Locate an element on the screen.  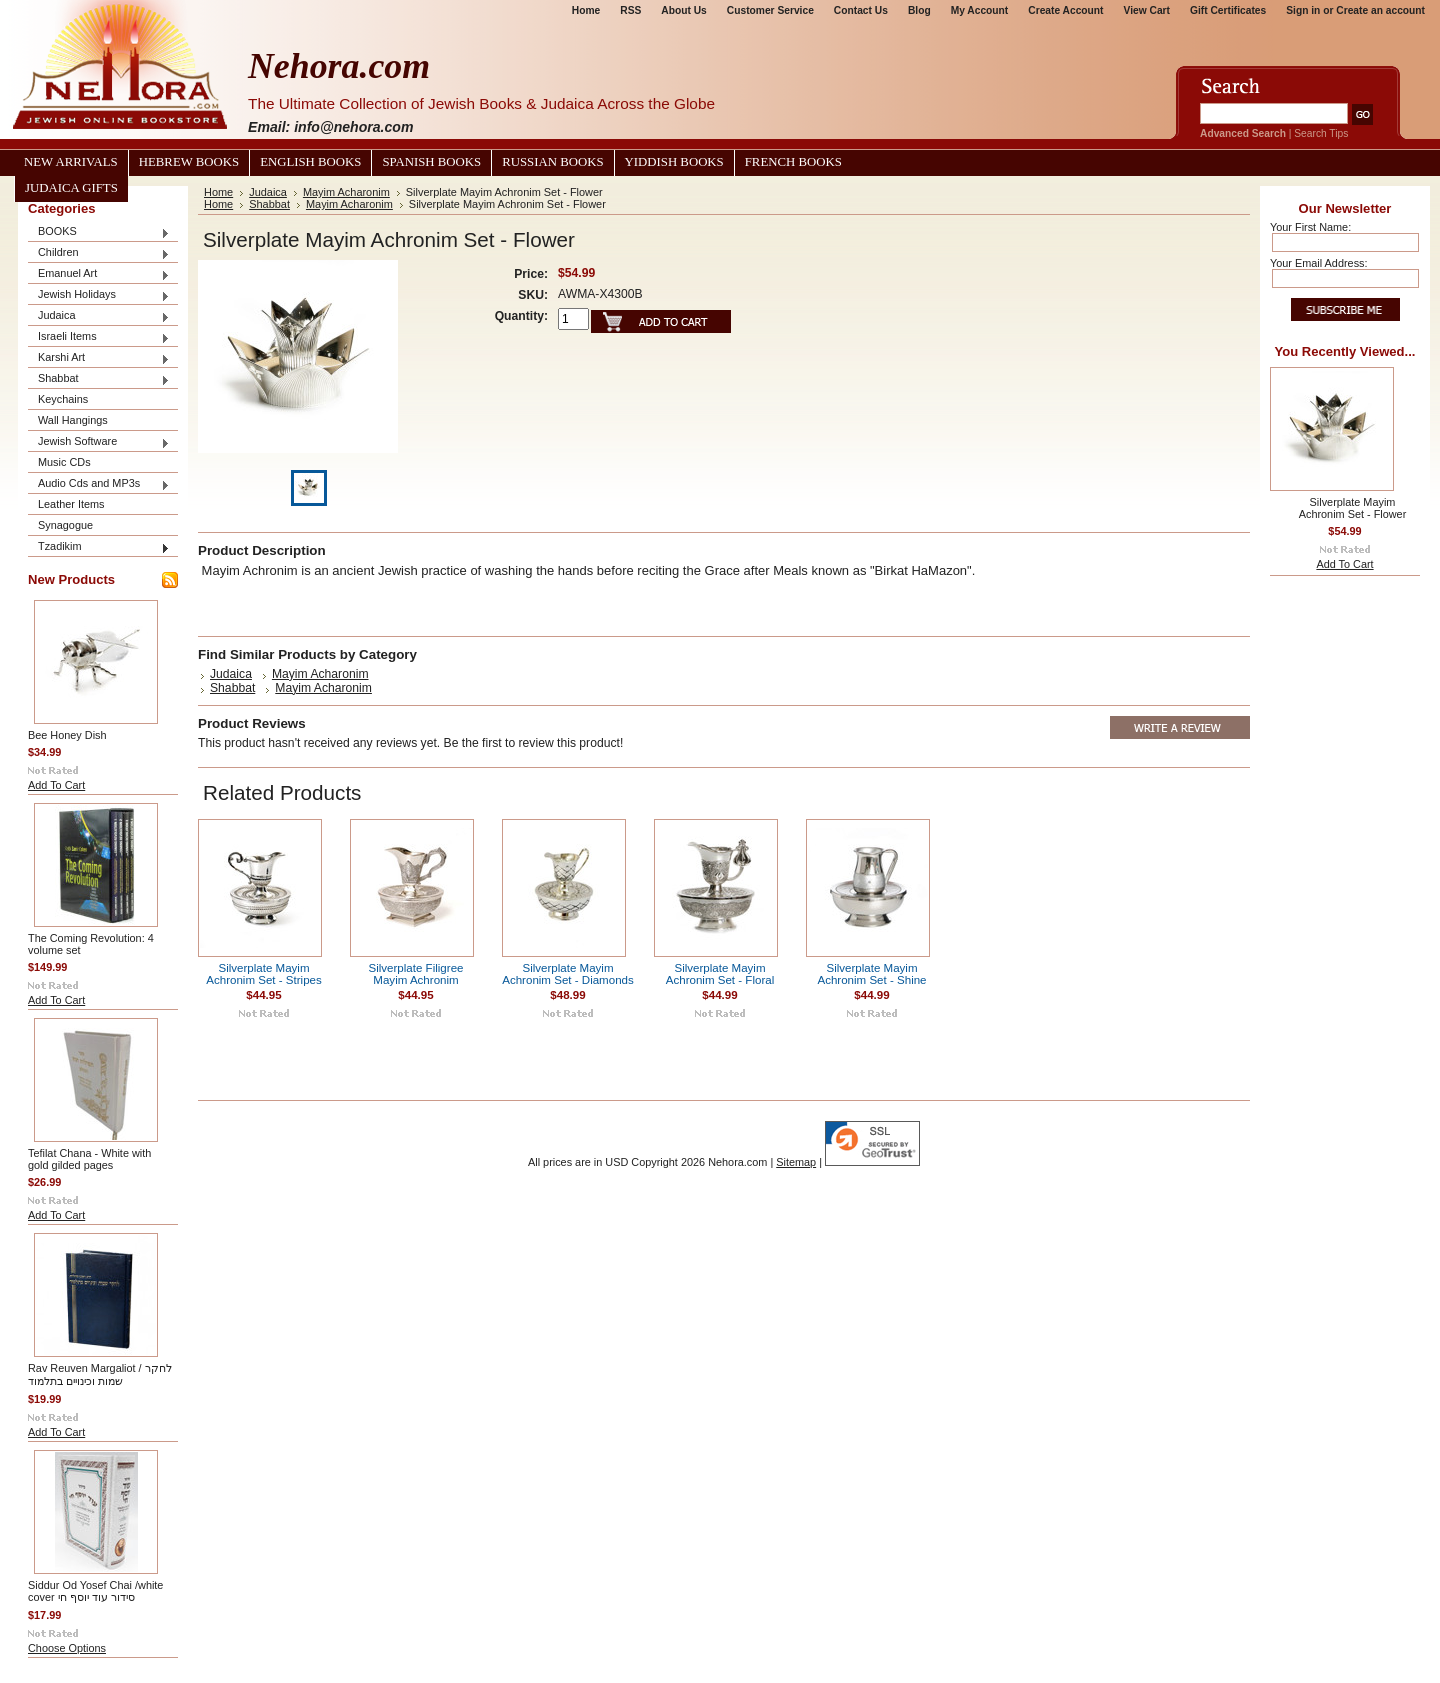
Blog is located at coordinates (919, 10).